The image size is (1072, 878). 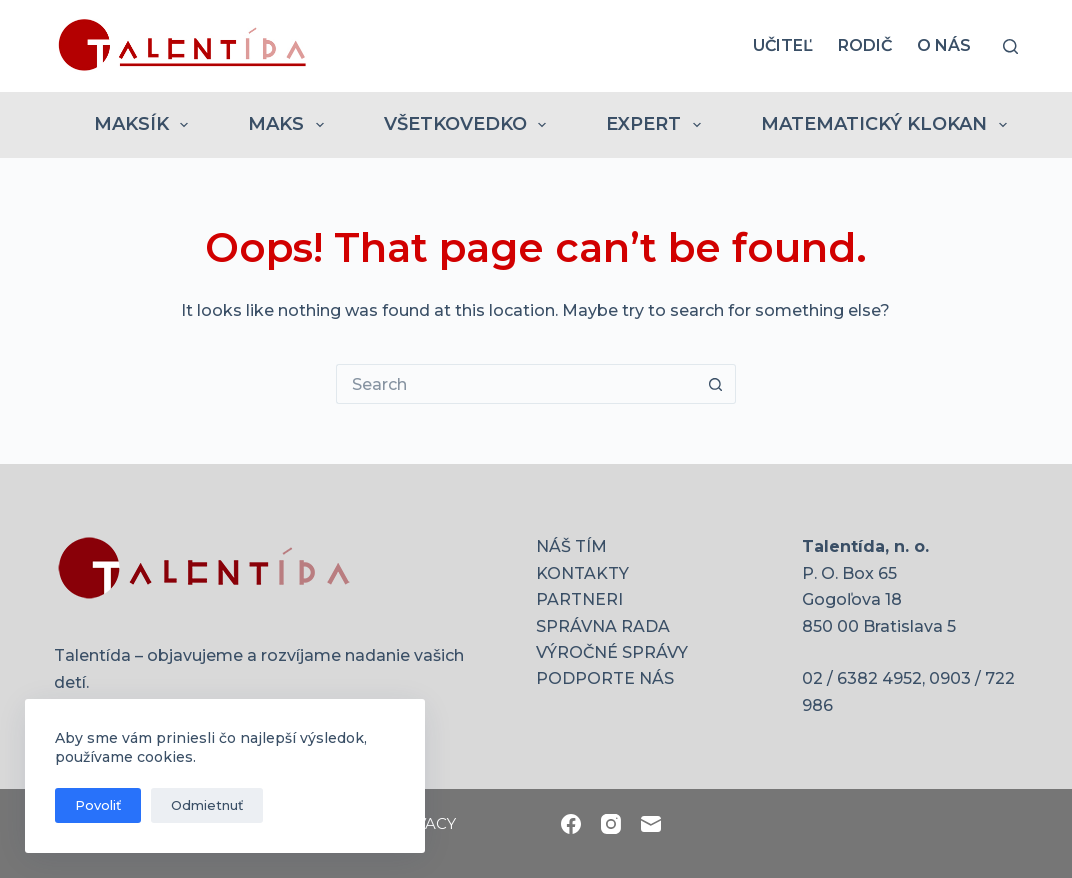 What do you see at coordinates (603, 626) in the screenshot?
I see `SPRÁVNA RADA` at bounding box center [603, 626].